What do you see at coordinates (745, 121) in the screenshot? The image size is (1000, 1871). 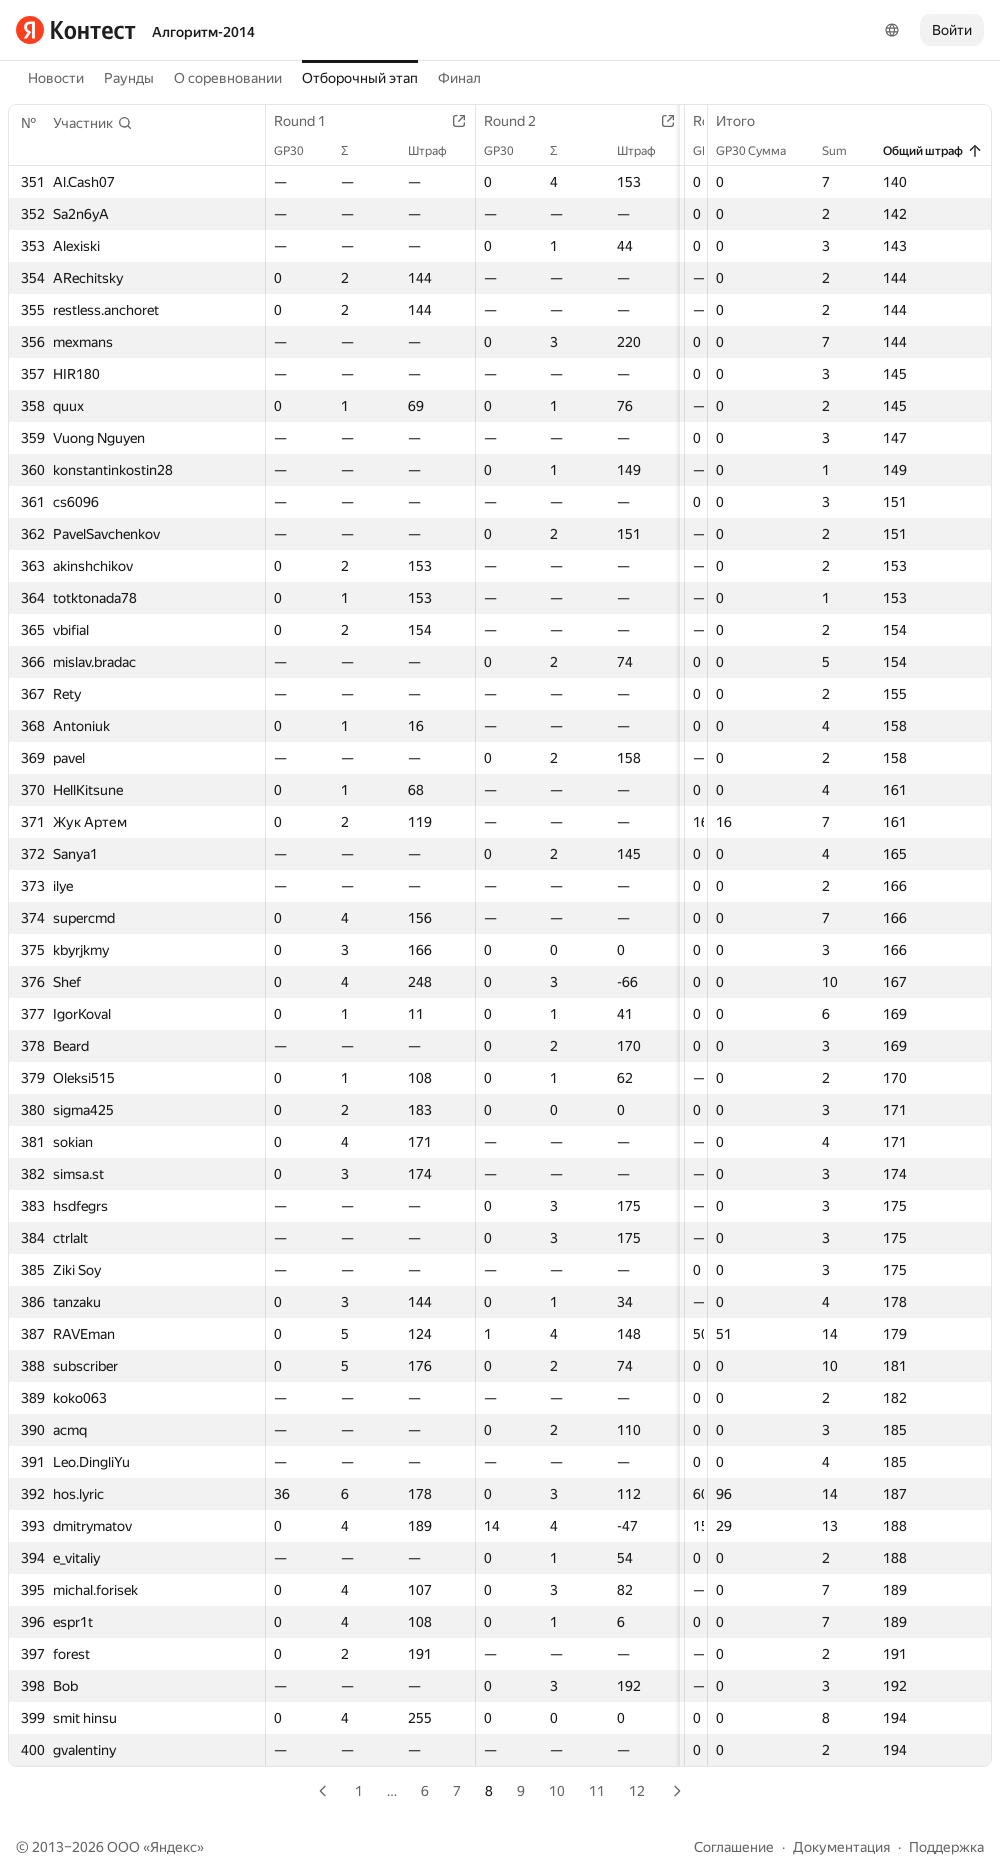 I see `Итого` at bounding box center [745, 121].